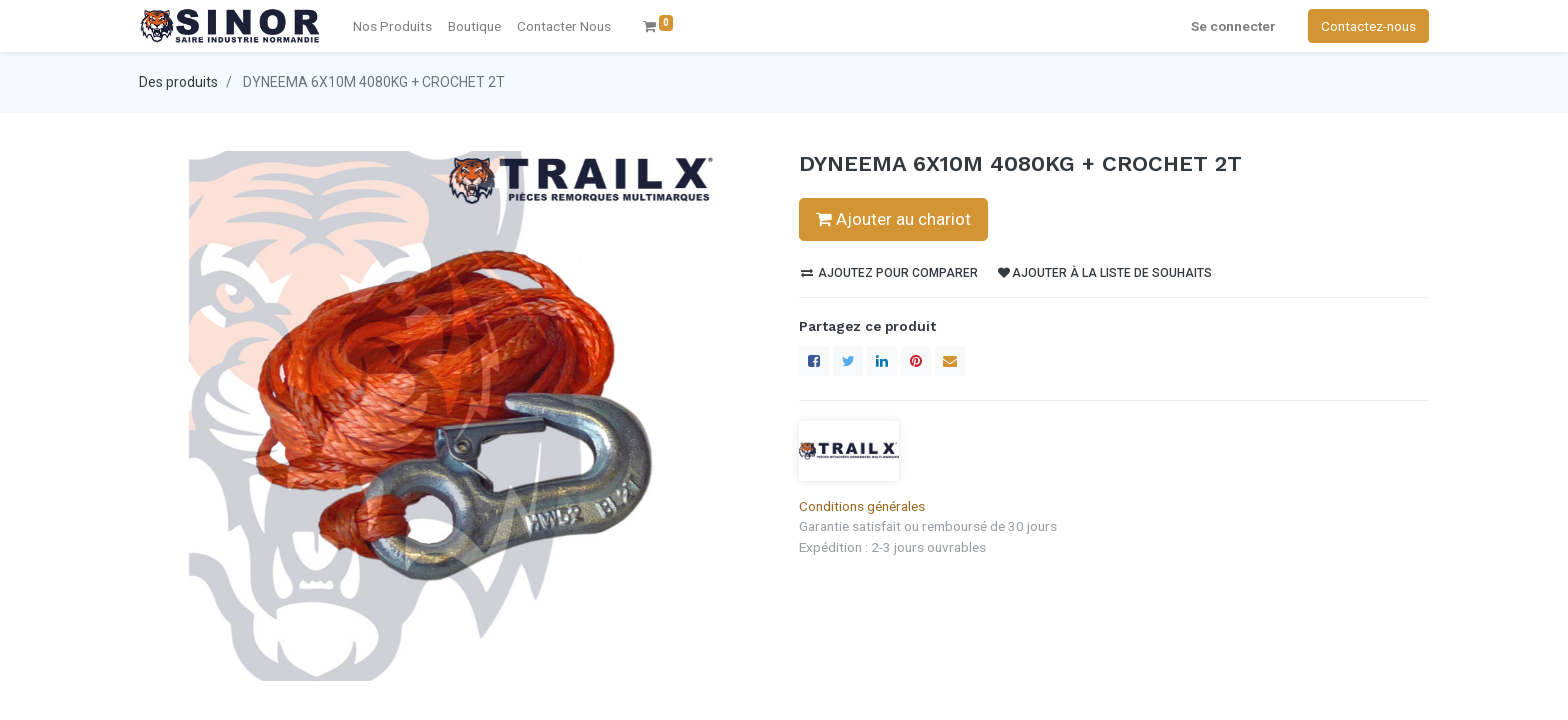 The image size is (1568, 720). I want to click on Conditions générales, so click(862, 506).